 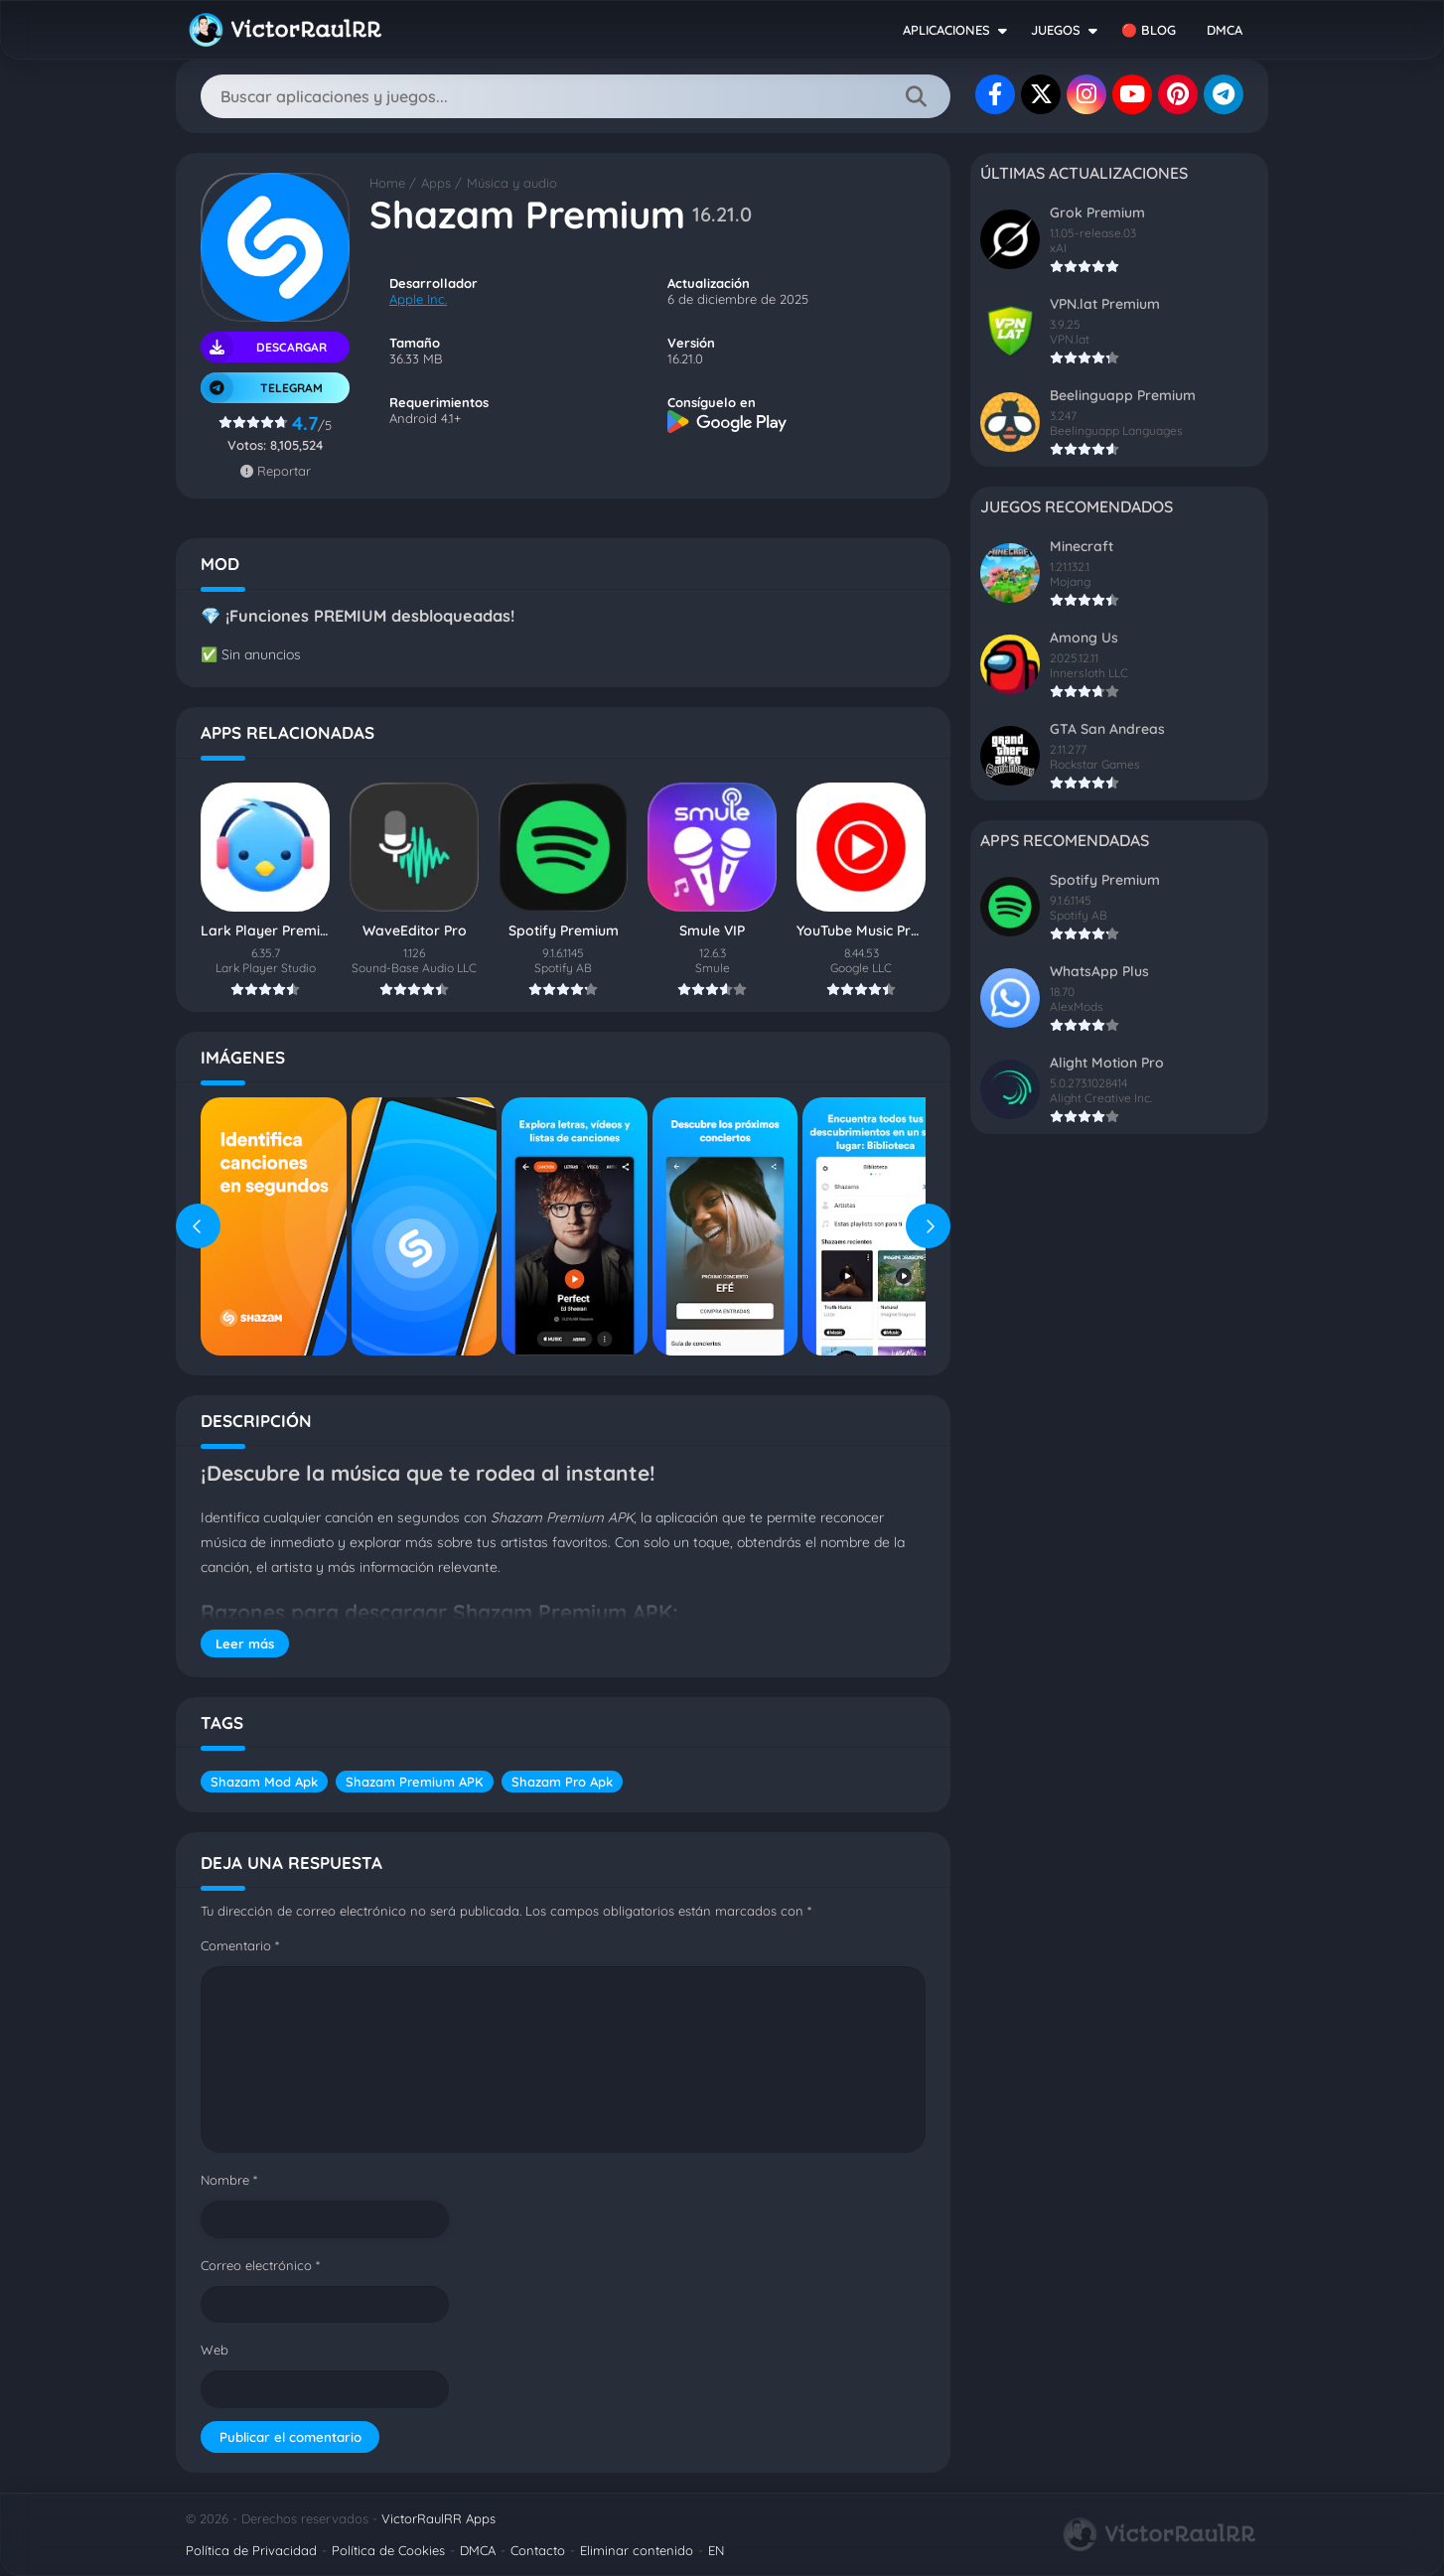 I want to click on Apps, so click(x=436, y=183).